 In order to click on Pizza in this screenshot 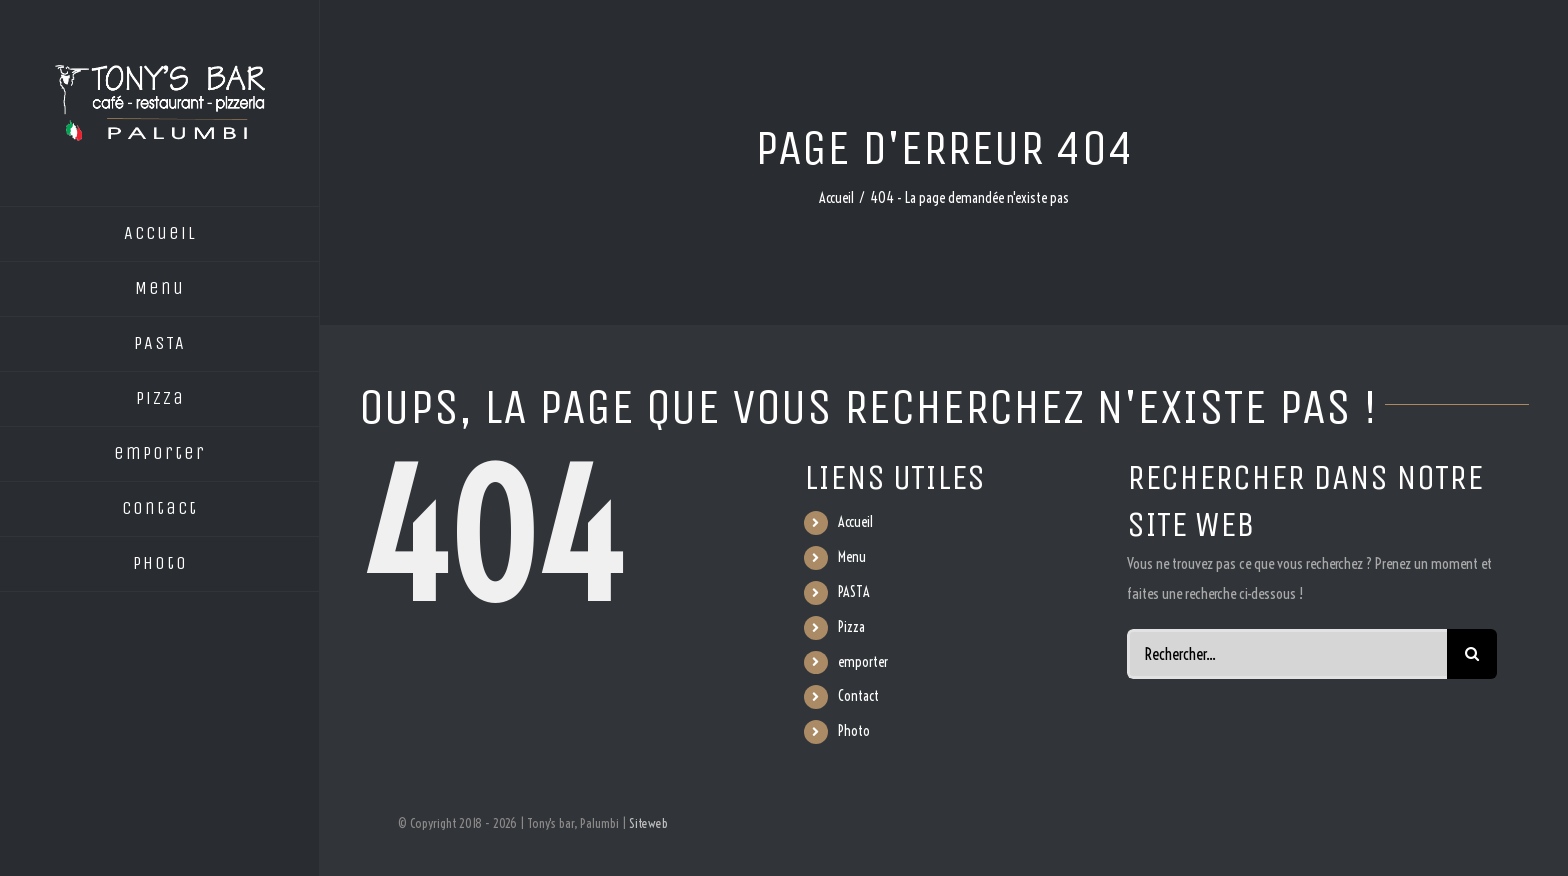, I will do `click(851, 627)`.